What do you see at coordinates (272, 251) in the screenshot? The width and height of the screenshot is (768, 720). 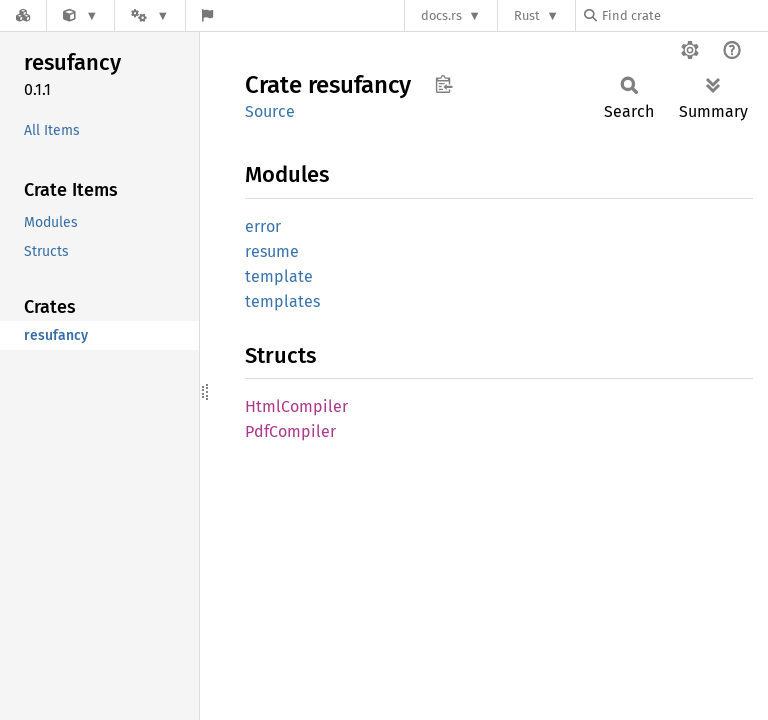 I see `resume` at bounding box center [272, 251].